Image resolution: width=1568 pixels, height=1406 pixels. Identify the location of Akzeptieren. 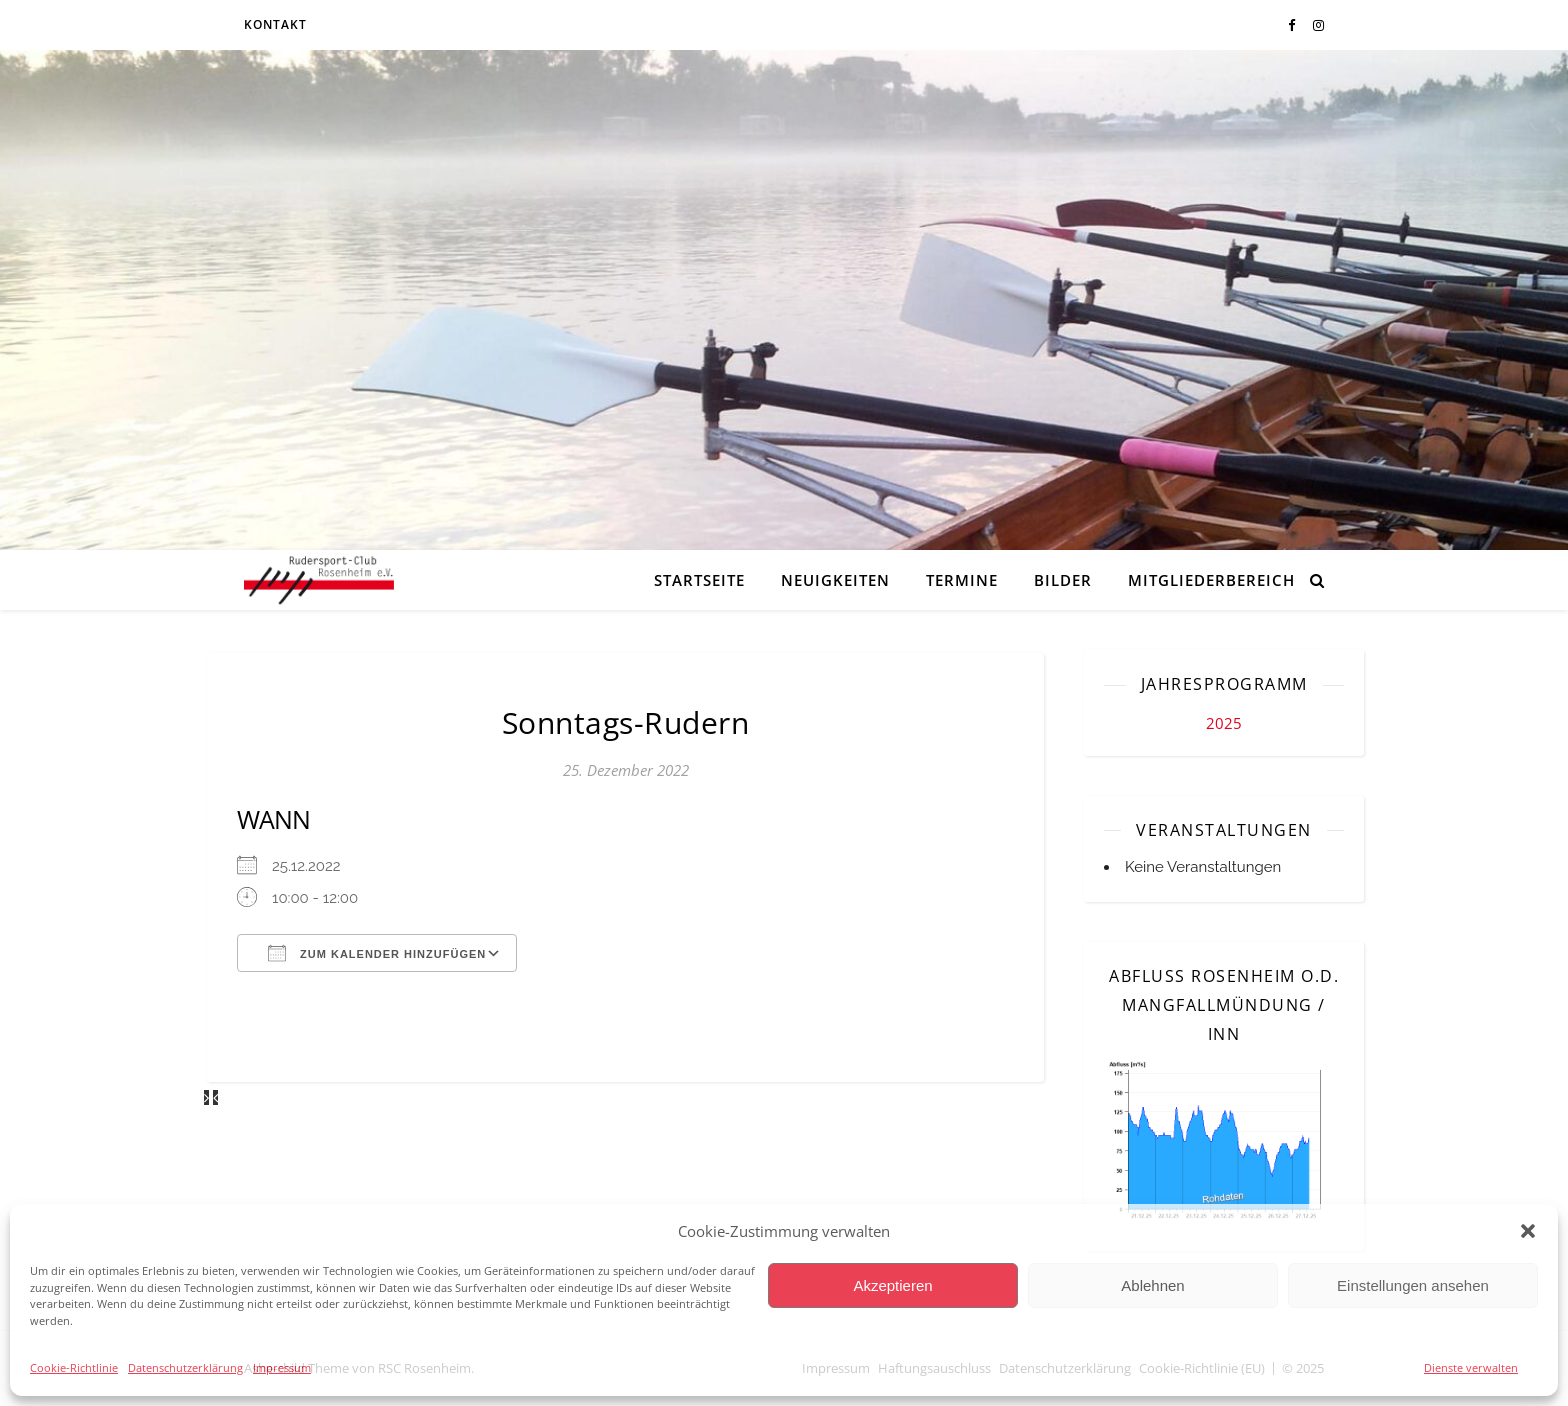
(892, 1285).